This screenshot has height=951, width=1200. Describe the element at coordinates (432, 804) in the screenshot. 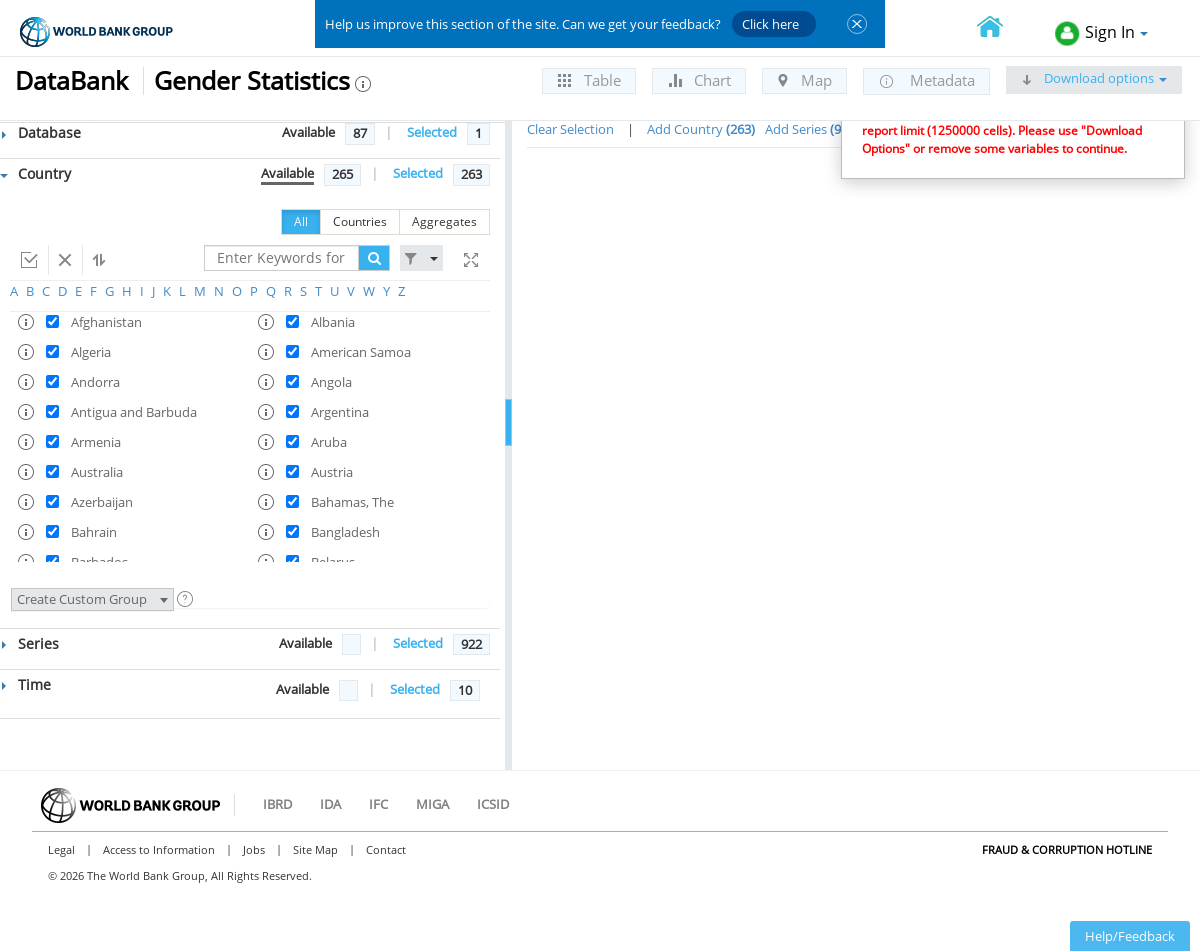

I see `MIGA` at that location.